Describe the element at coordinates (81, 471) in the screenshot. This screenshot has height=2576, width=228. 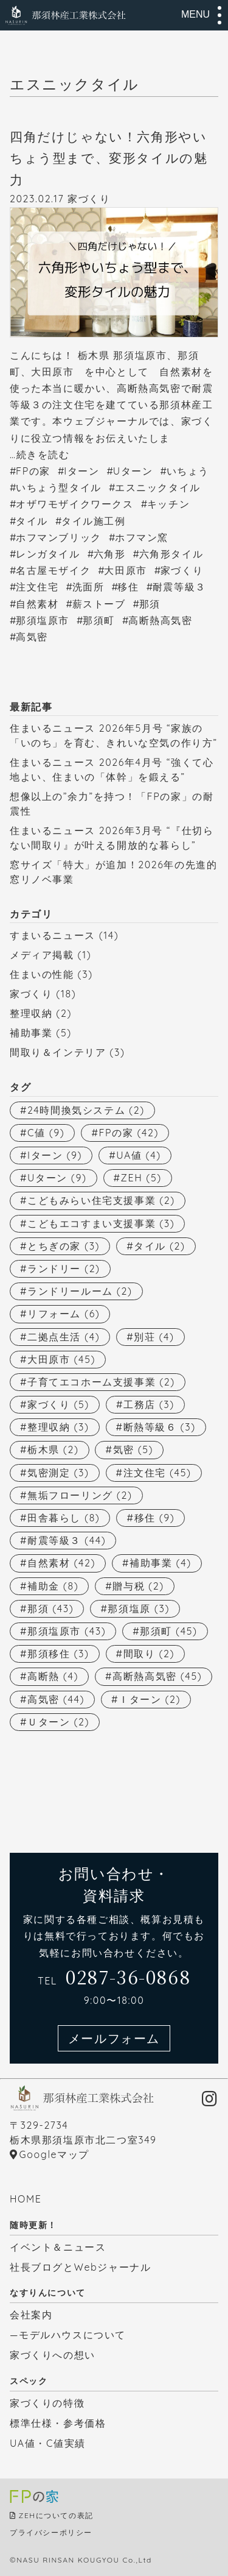
I see `Iターン` at that location.